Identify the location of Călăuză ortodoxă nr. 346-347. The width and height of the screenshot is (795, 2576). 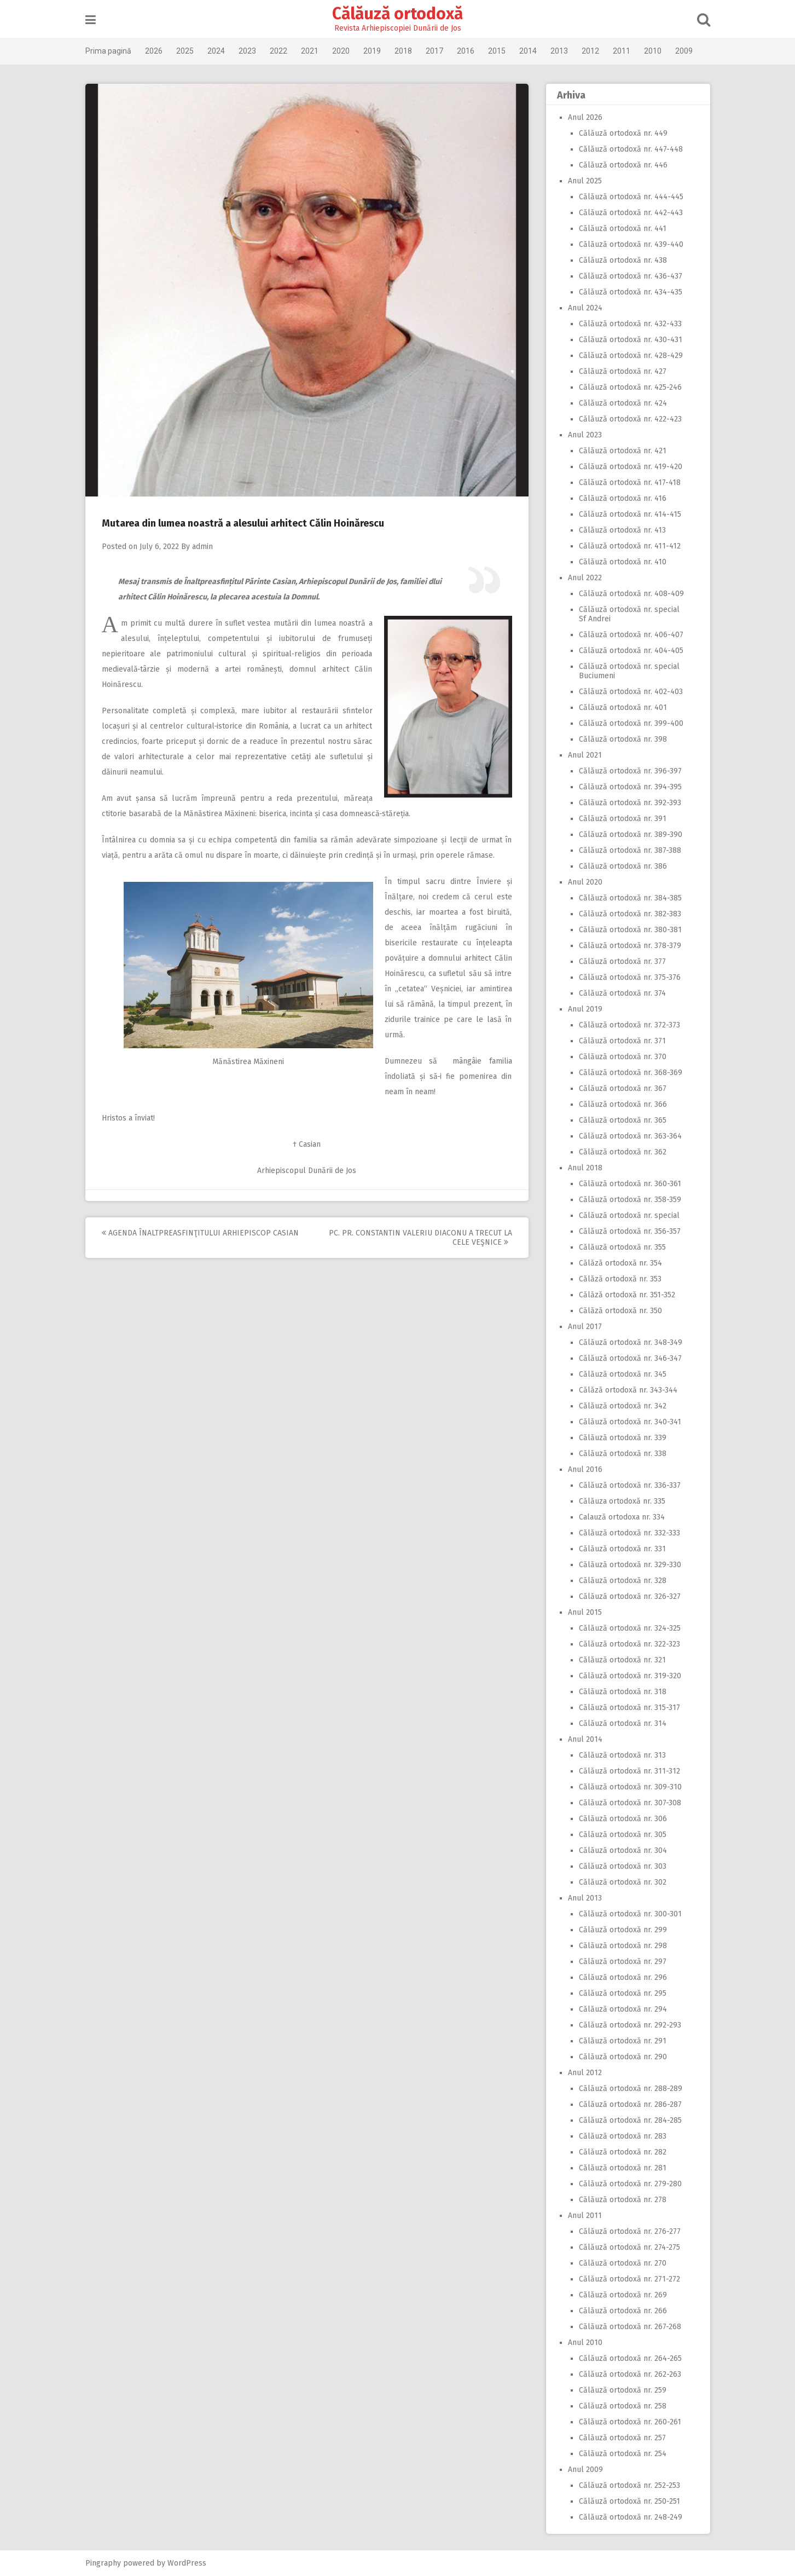
(630, 1358).